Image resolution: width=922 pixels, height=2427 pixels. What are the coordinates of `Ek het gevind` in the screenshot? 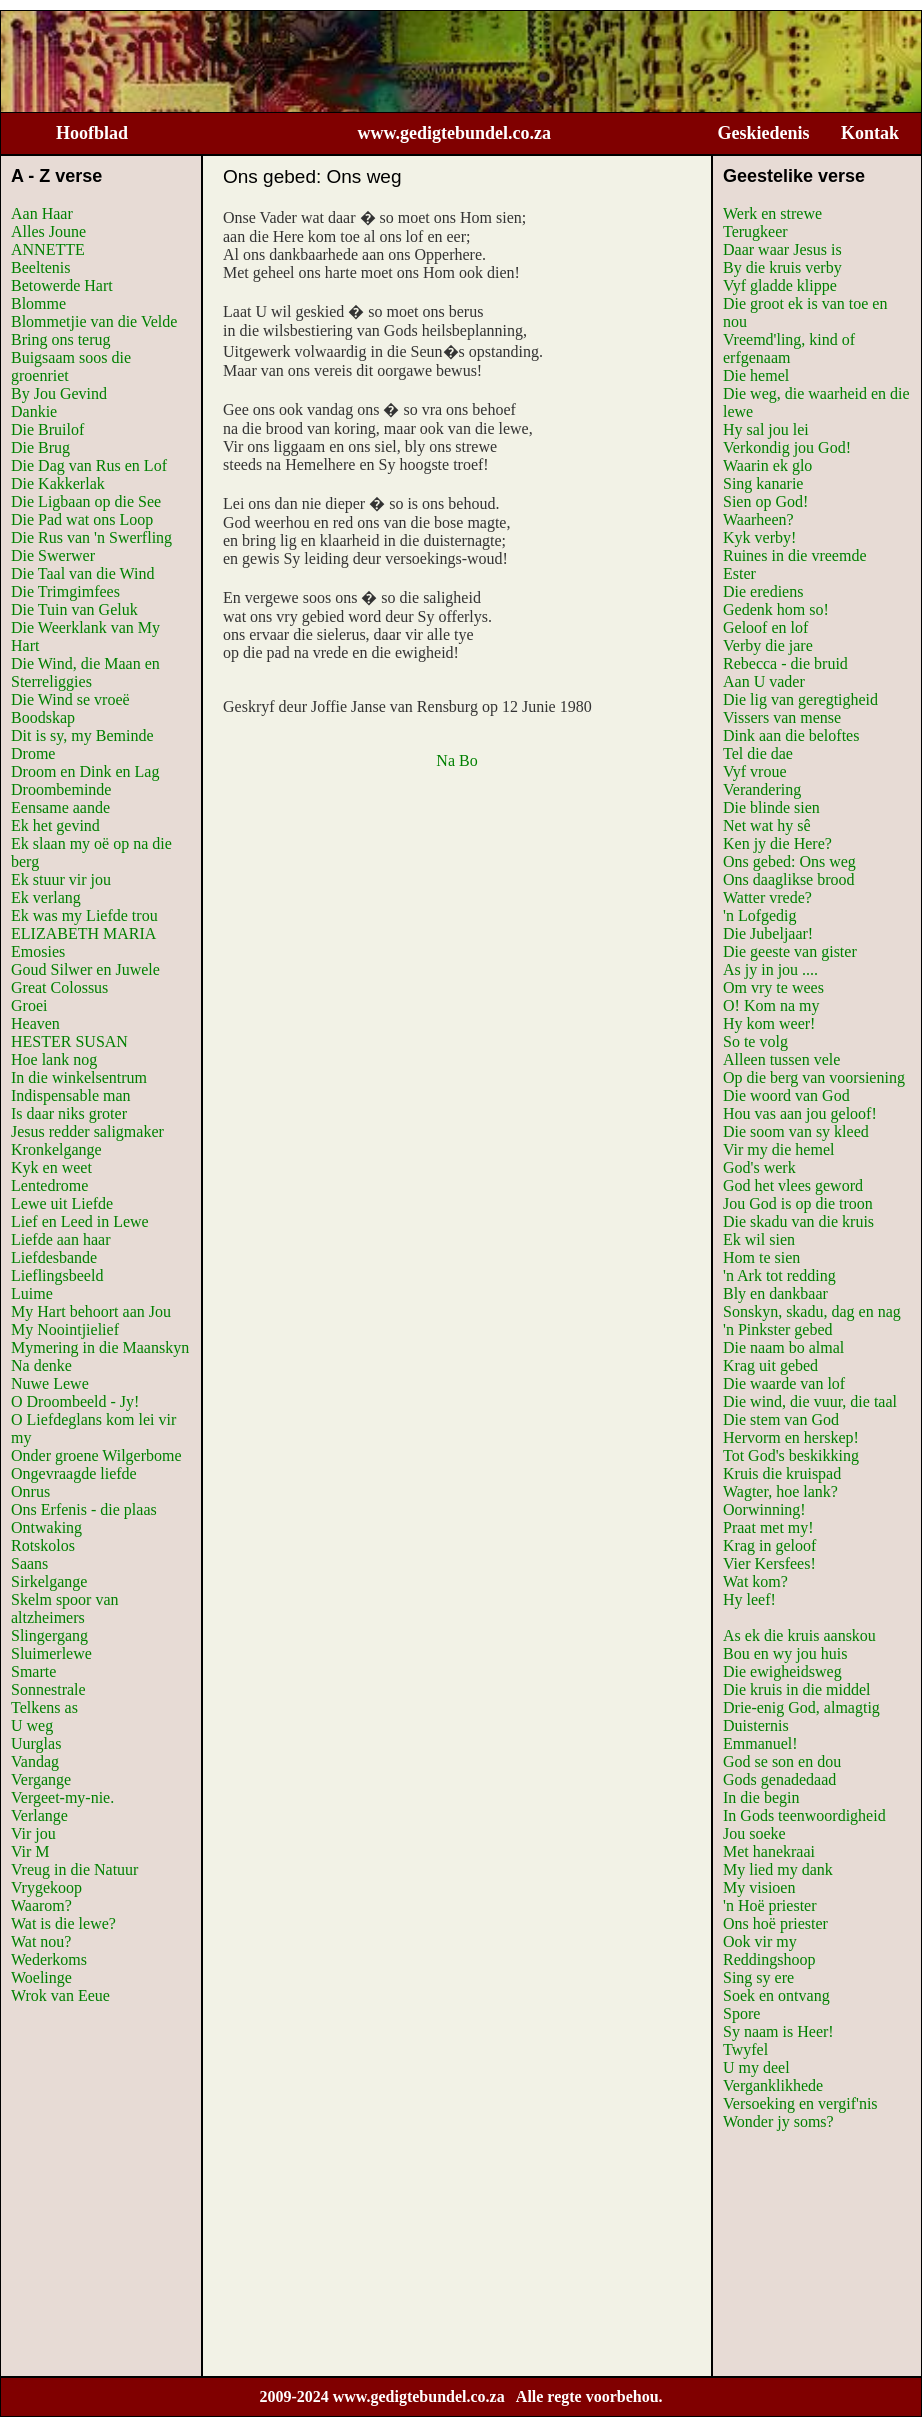 It's located at (55, 825).